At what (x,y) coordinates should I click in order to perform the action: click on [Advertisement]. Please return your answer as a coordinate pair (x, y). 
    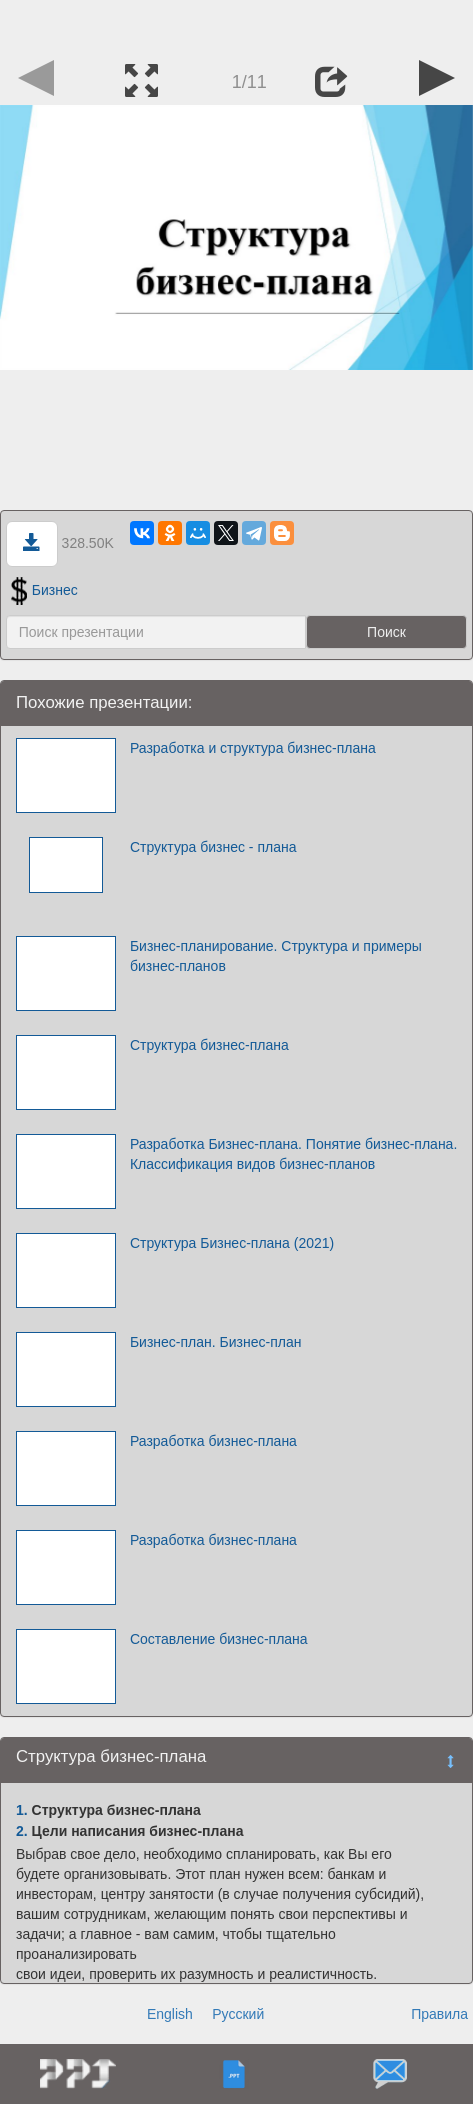
    Looking at the image, I should click on (237, 25).